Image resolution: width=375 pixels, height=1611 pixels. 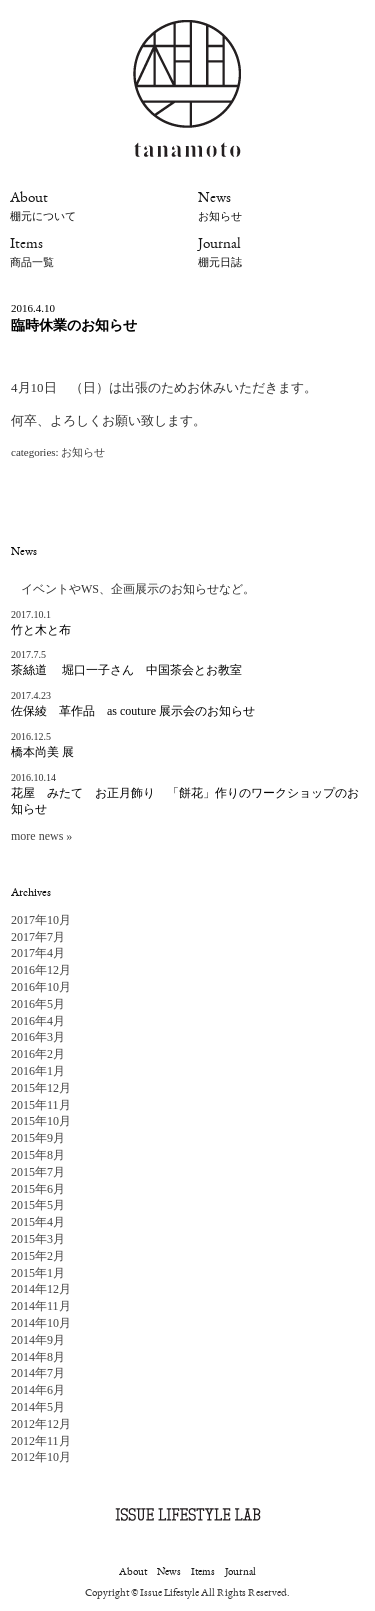 What do you see at coordinates (41, 1088) in the screenshot?
I see `2015年12月` at bounding box center [41, 1088].